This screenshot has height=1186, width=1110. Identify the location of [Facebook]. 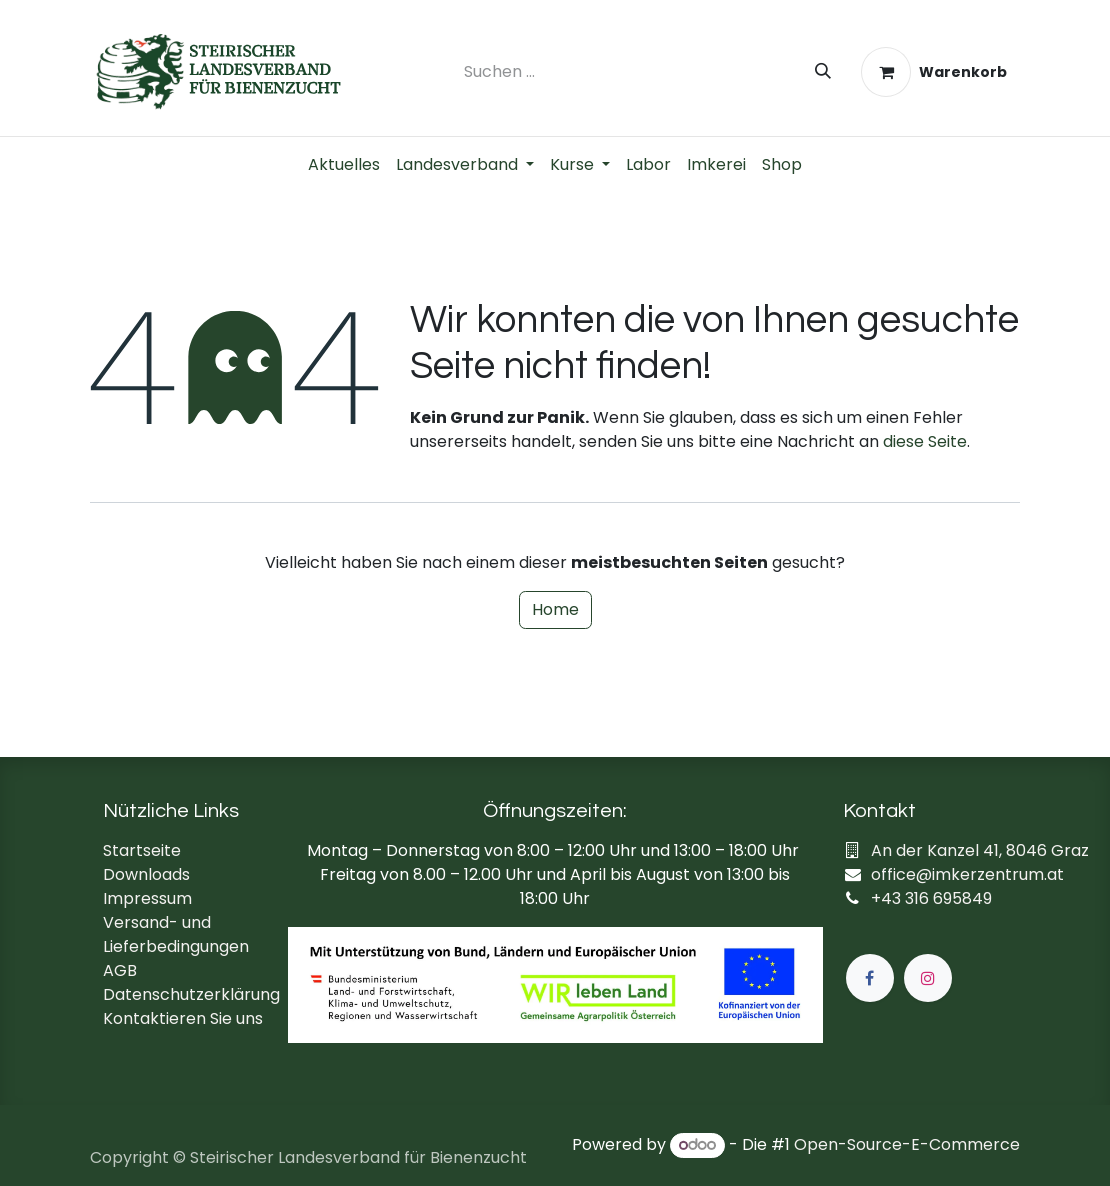
(870, 978).